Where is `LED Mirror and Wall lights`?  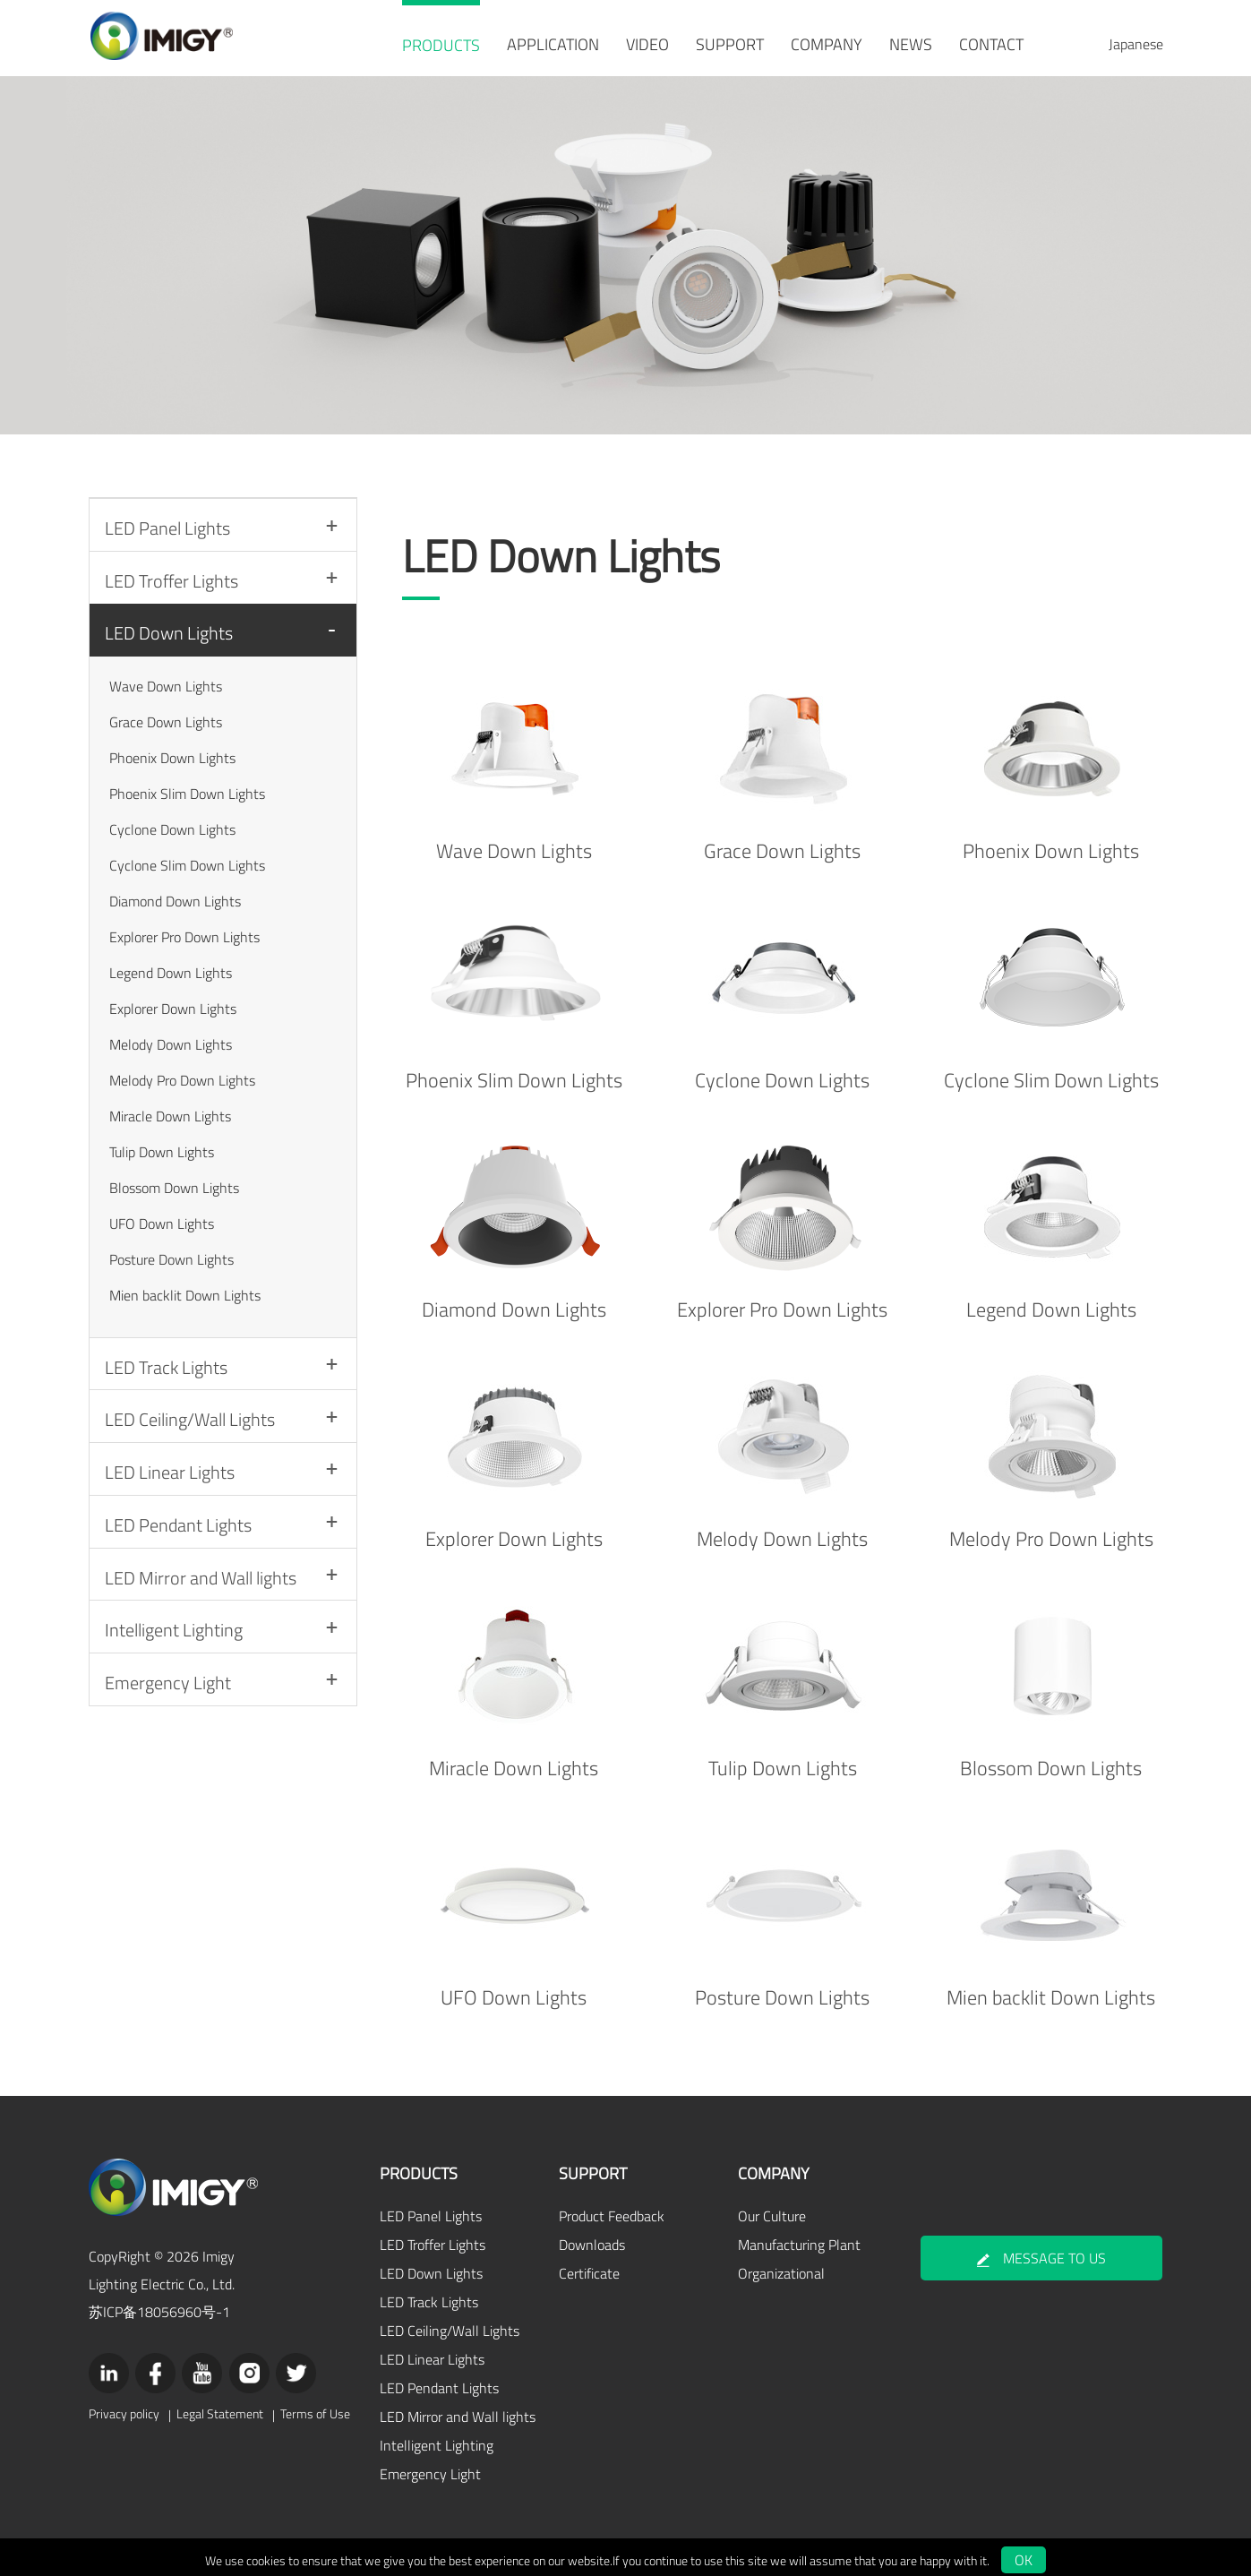 LED Mirror and Wall lights is located at coordinates (201, 1616).